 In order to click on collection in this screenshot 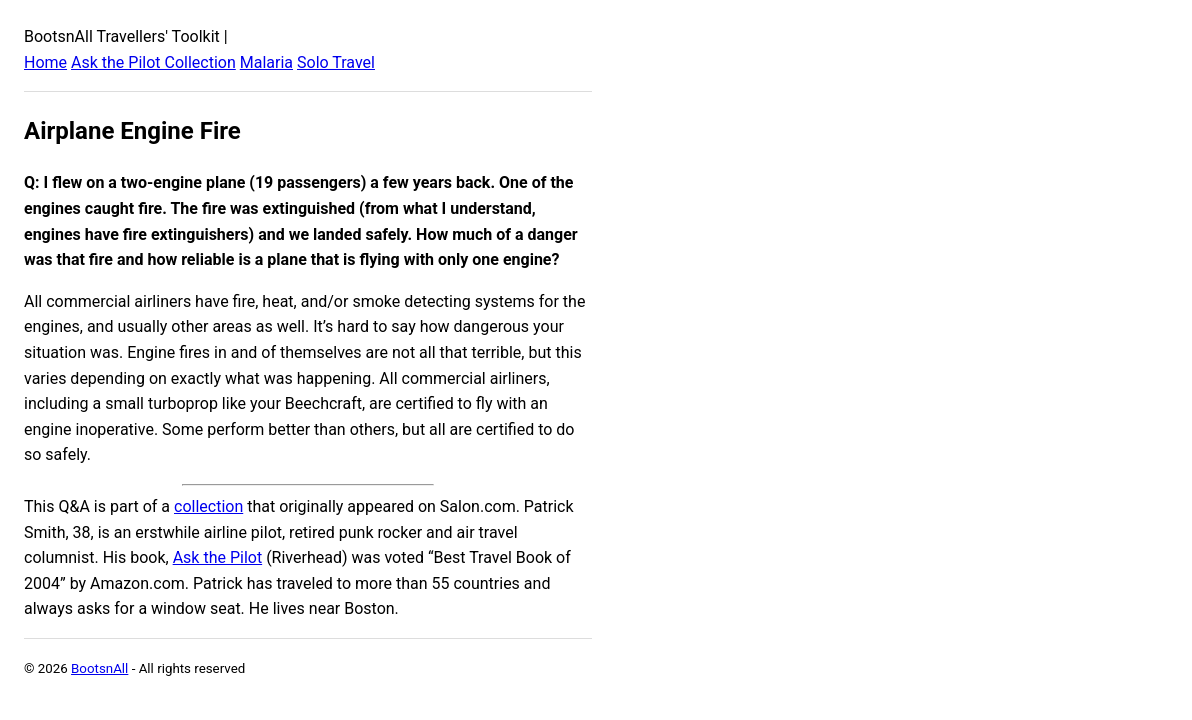, I will do `click(208, 506)`.